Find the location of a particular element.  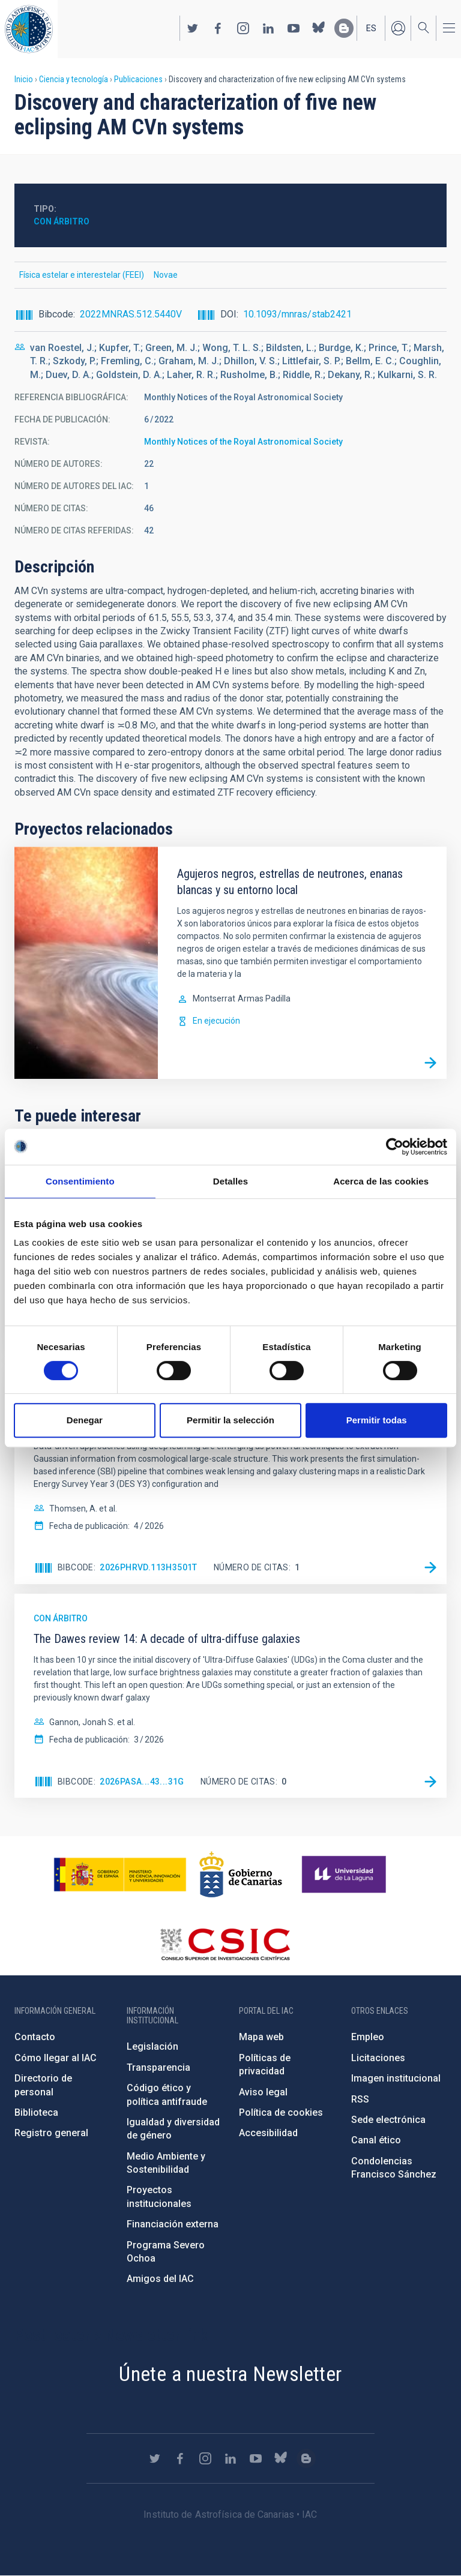

Cómo llegar al IAC is located at coordinates (55, 2058).